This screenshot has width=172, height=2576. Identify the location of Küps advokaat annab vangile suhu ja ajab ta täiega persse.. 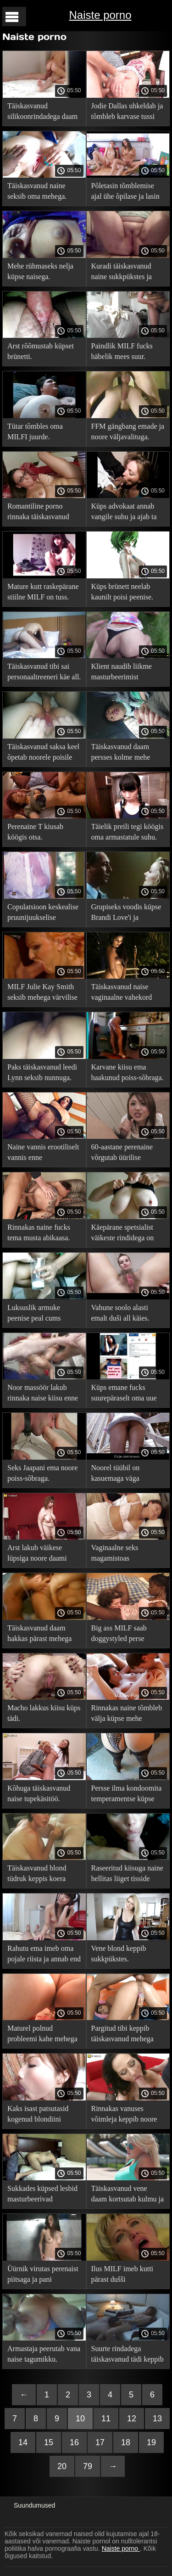
(124, 513).